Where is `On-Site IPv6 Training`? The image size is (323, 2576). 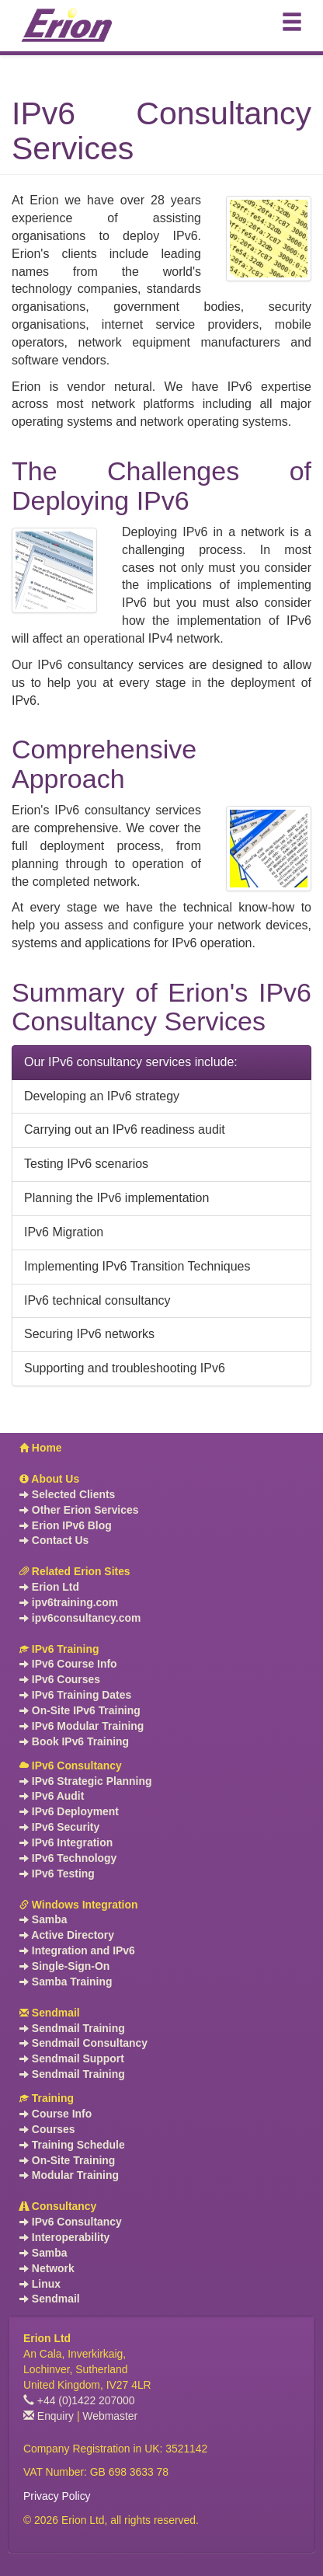
On-Site IPv6 Training is located at coordinates (80, 1710).